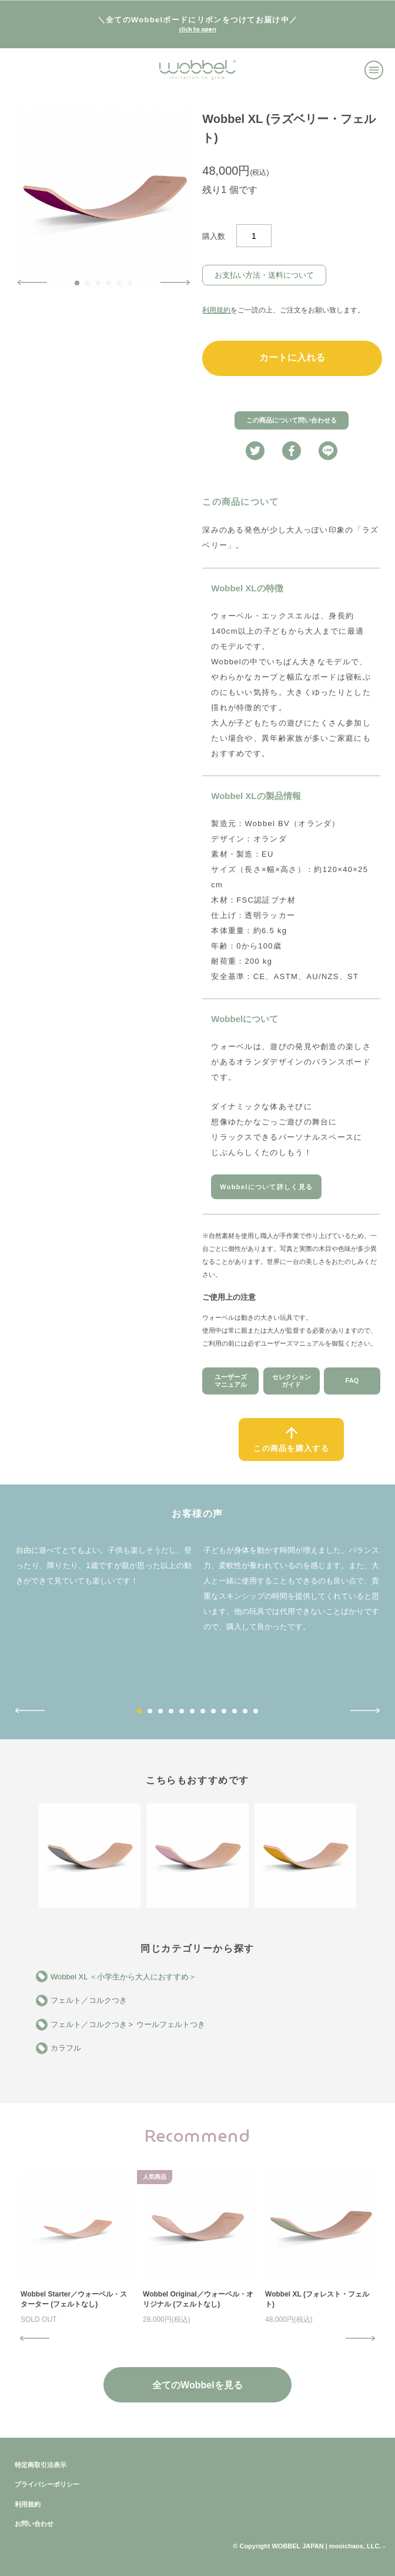 The image size is (395, 2576). What do you see at coordinates (32, 282) in the screenshot?
I see `Previous [button]` at bounding box center [32, 282].